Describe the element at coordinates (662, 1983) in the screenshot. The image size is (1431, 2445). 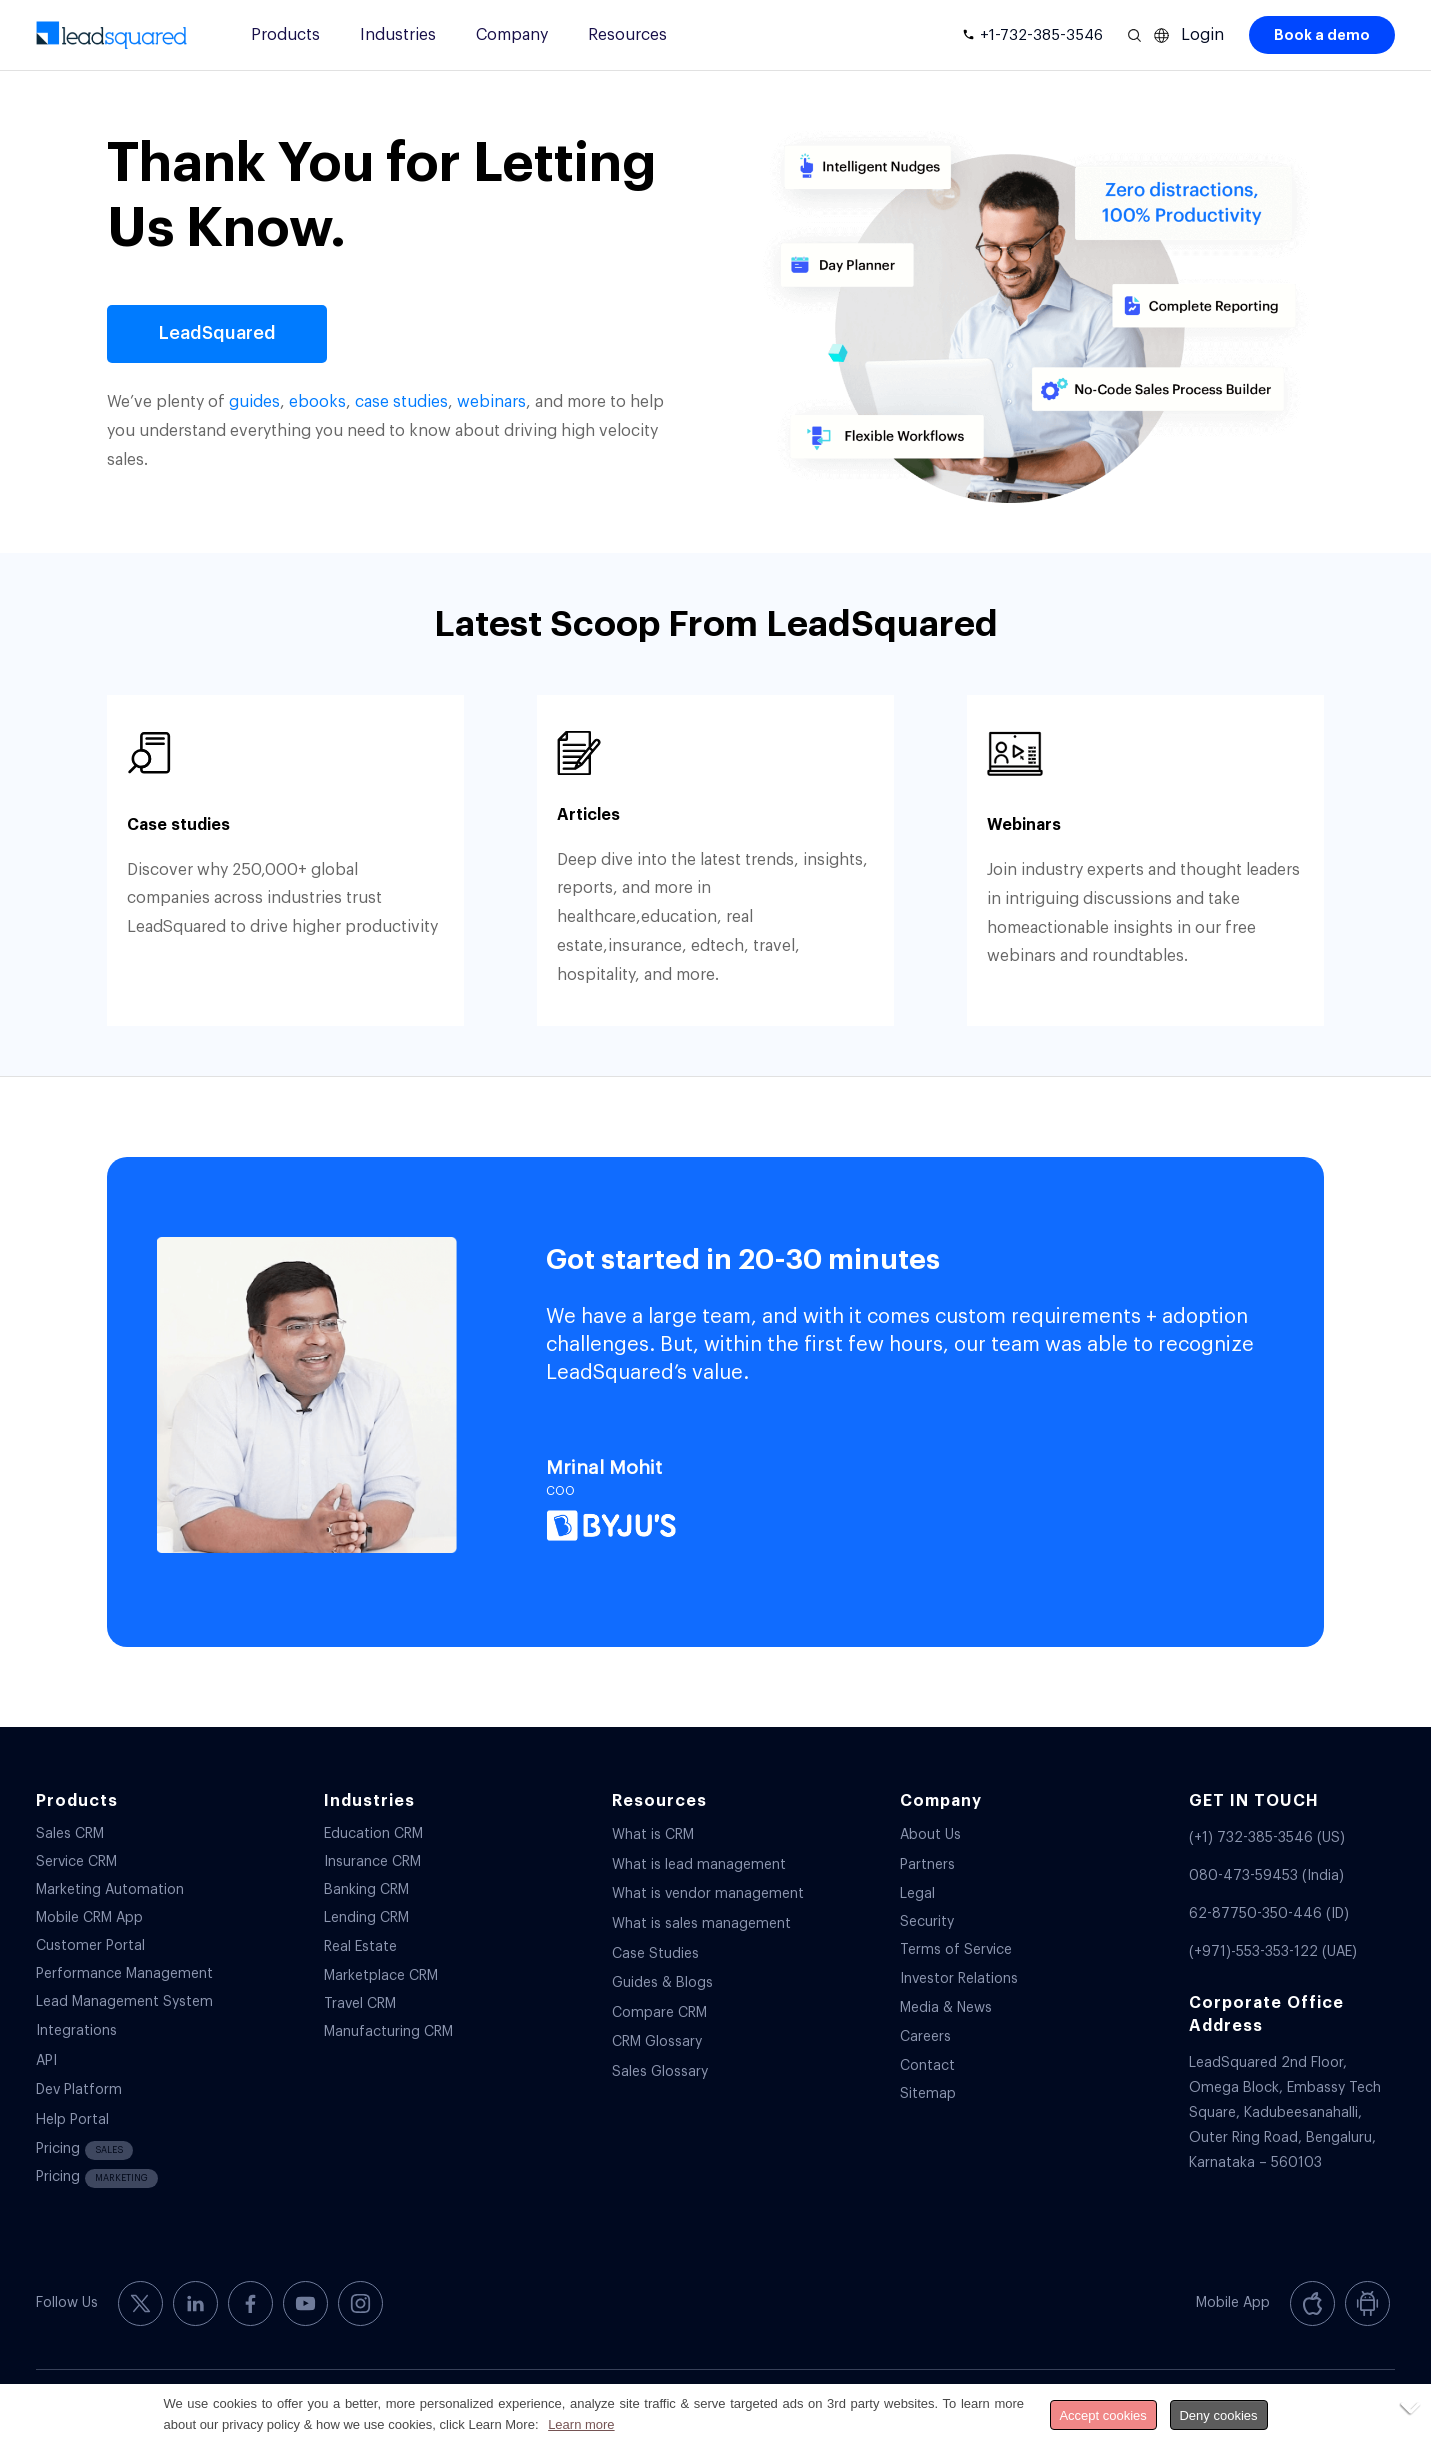
I see `Guides & Blogs` at that location.